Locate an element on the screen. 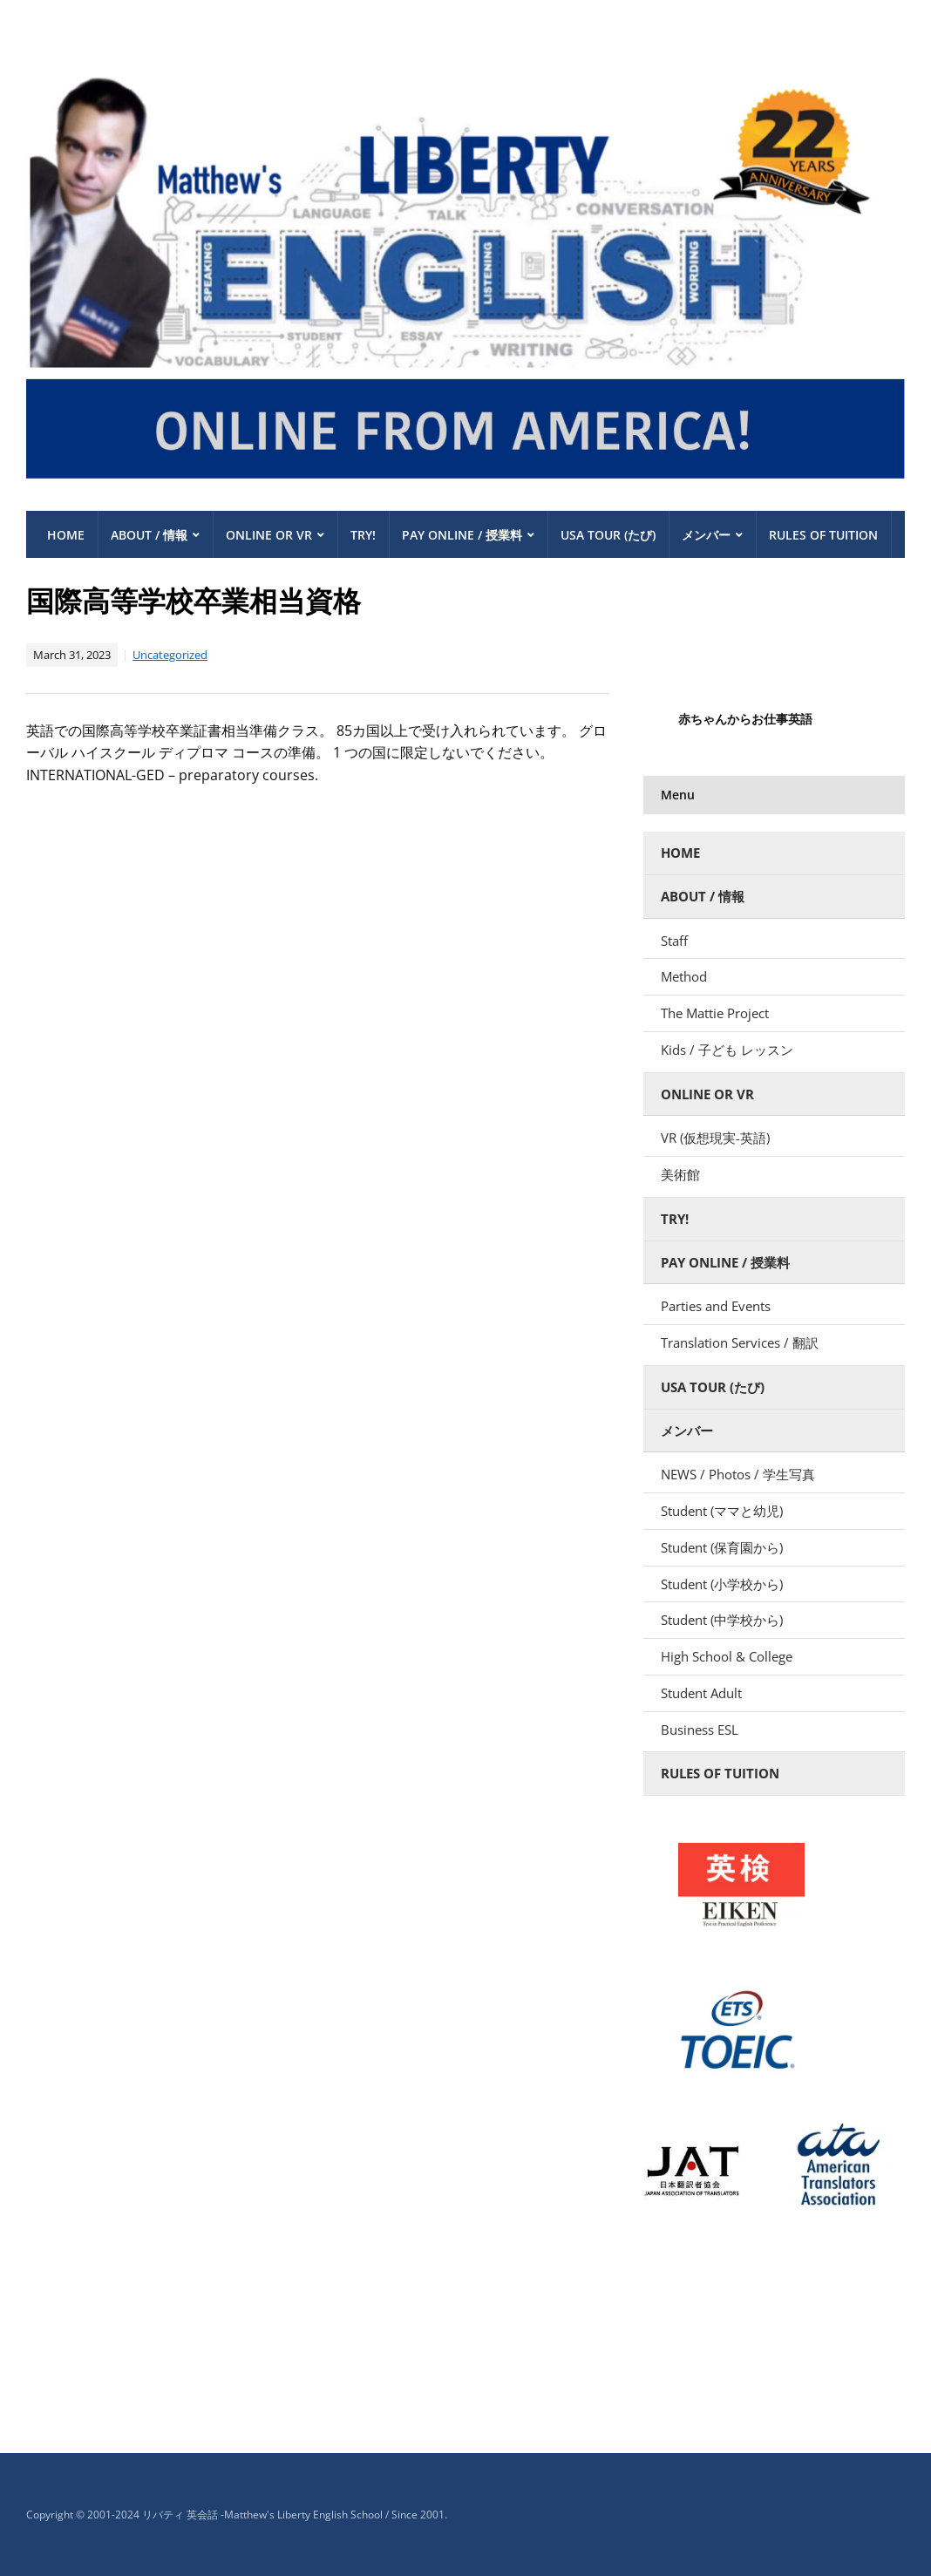 This screenshot has width=931, height=2576. USA TOUR (たび) is located at coordinates (608, 535).